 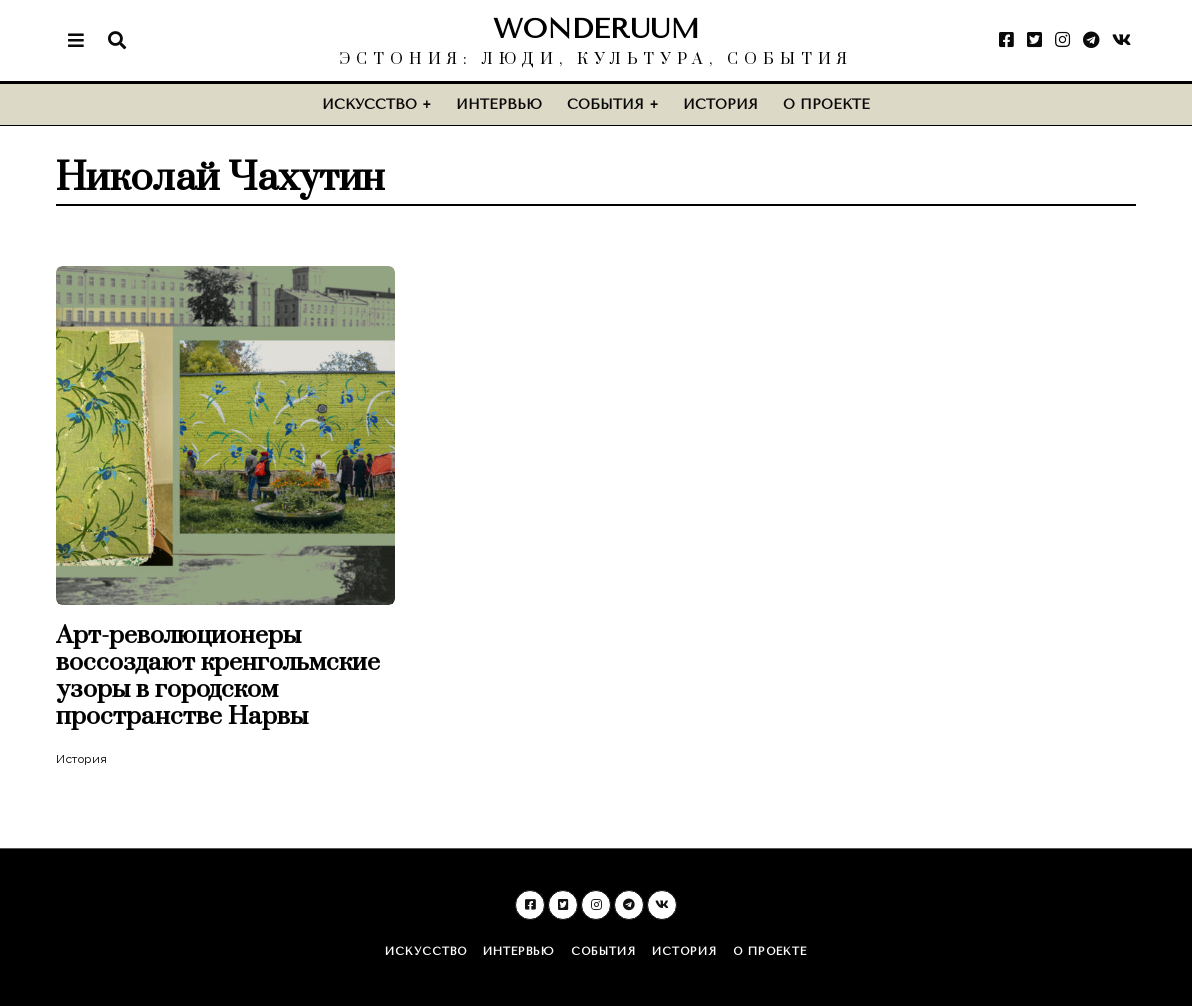 I want to click on События, so click(x=605, y=104).